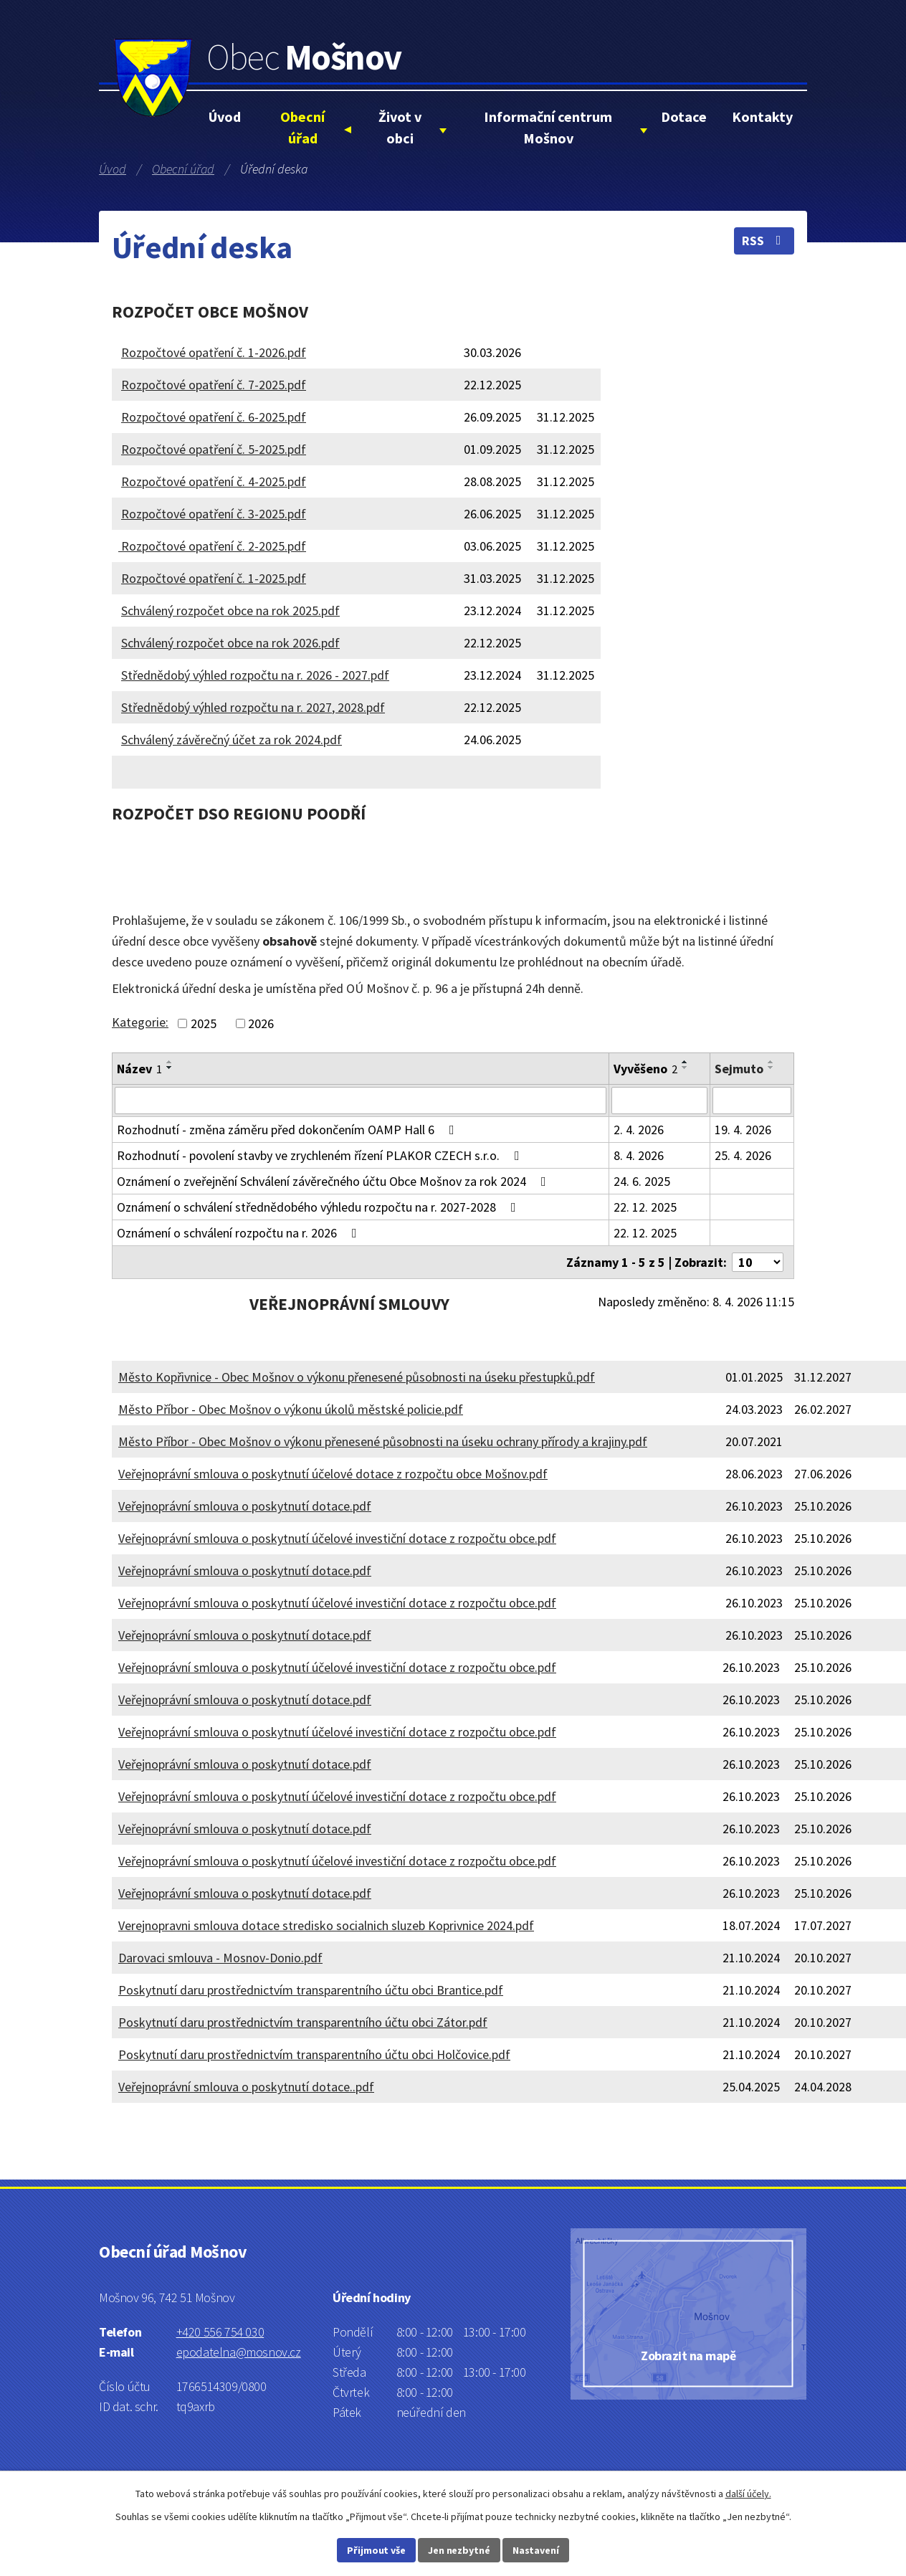 The image size is (906, 2576). Describe the element at coordinates (220, 1957) in the screenshot. I see `Darovaci smlouva - Mosnov-Donio.pdf` at that location.